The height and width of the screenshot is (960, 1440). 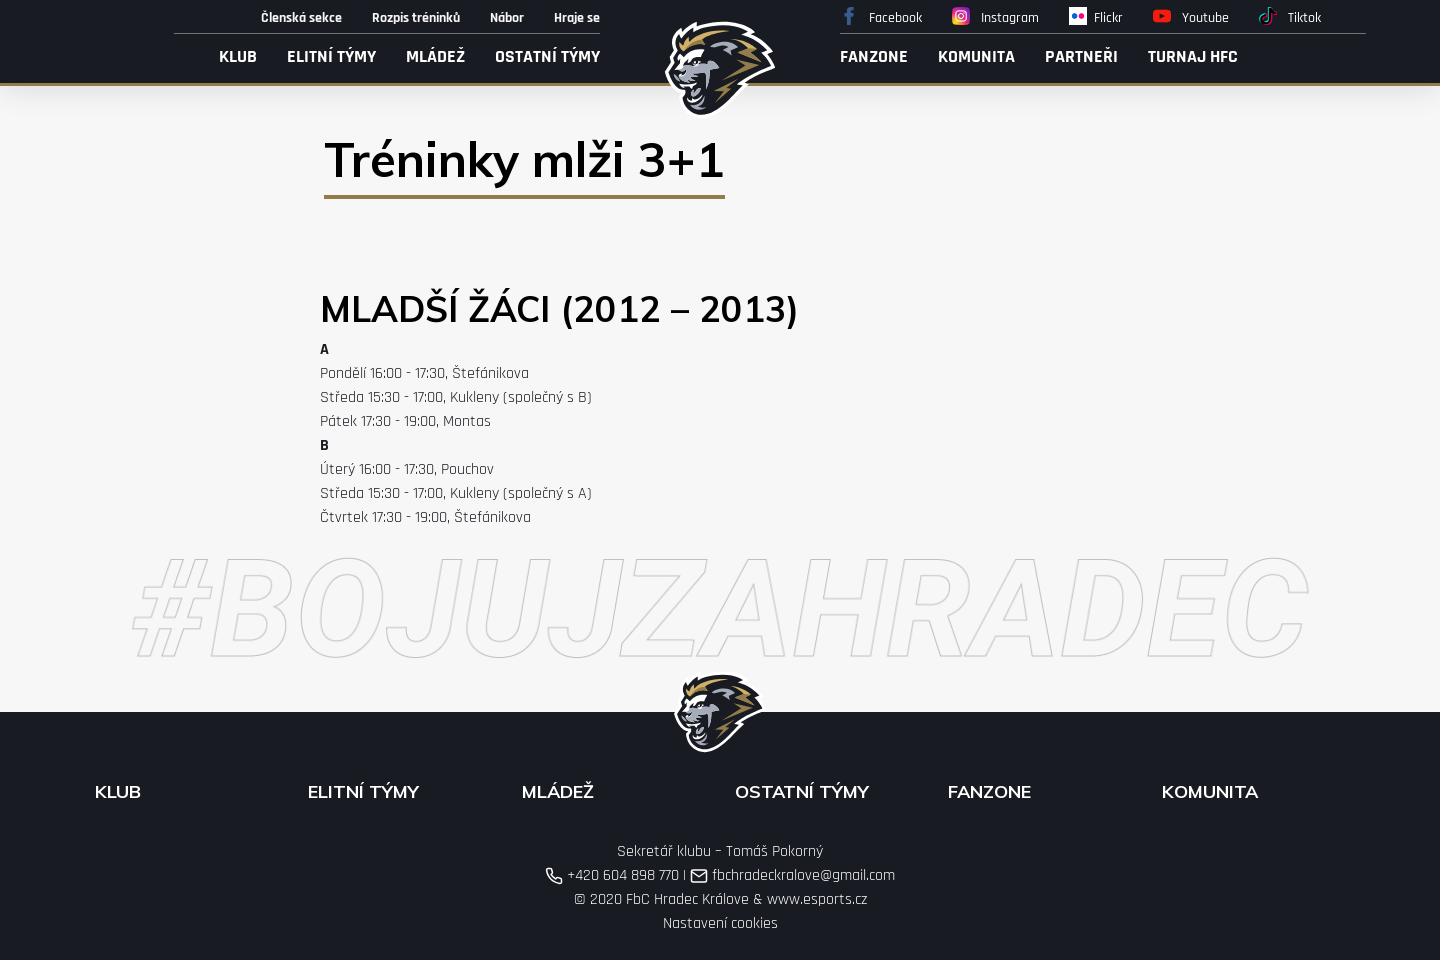 I want to click on Hraje se, so click(x=577, y=18).